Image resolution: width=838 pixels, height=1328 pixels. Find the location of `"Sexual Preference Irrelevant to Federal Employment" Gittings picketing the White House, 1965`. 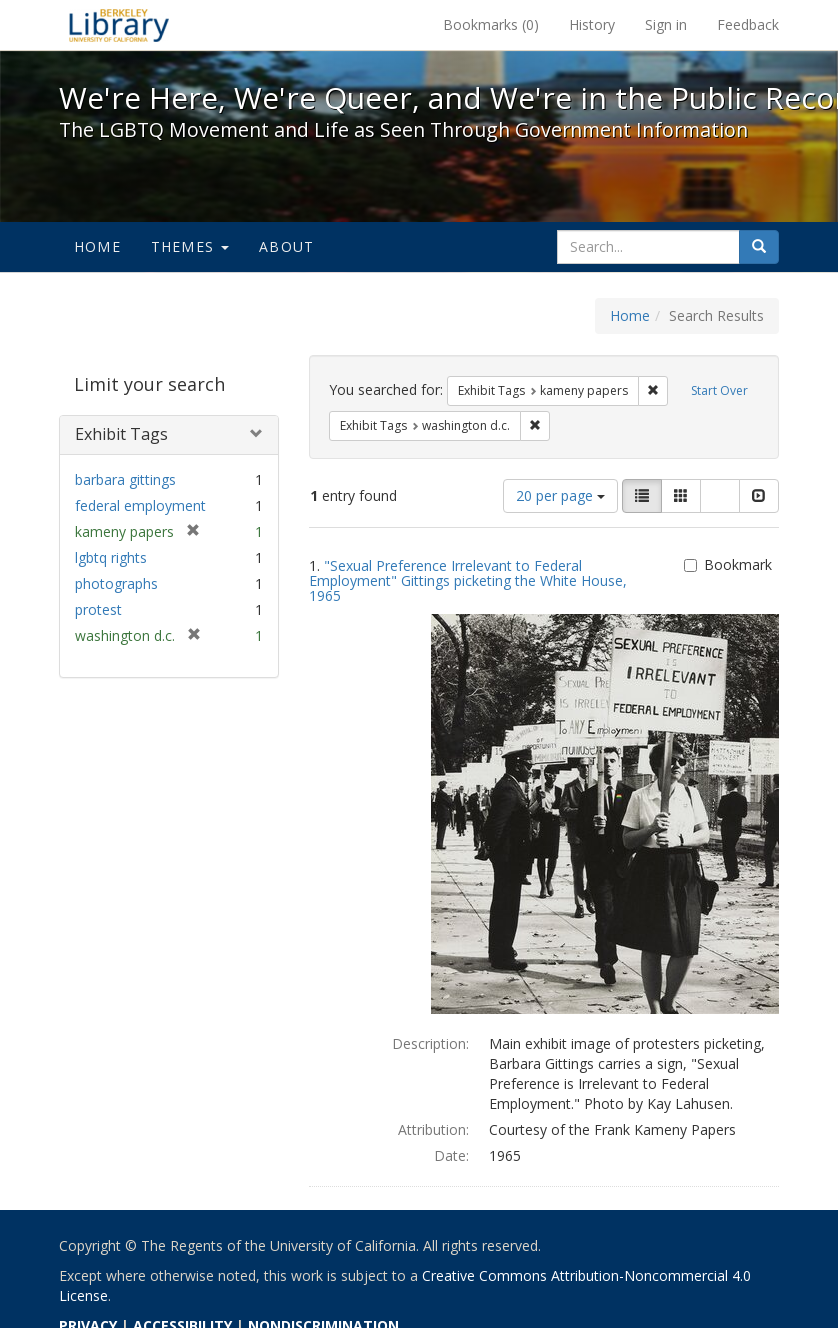

"Sexual Preference Irrelevant to Federal Employment" Gittings picketing the White House, 1965 is located at coordinates (468, 581).